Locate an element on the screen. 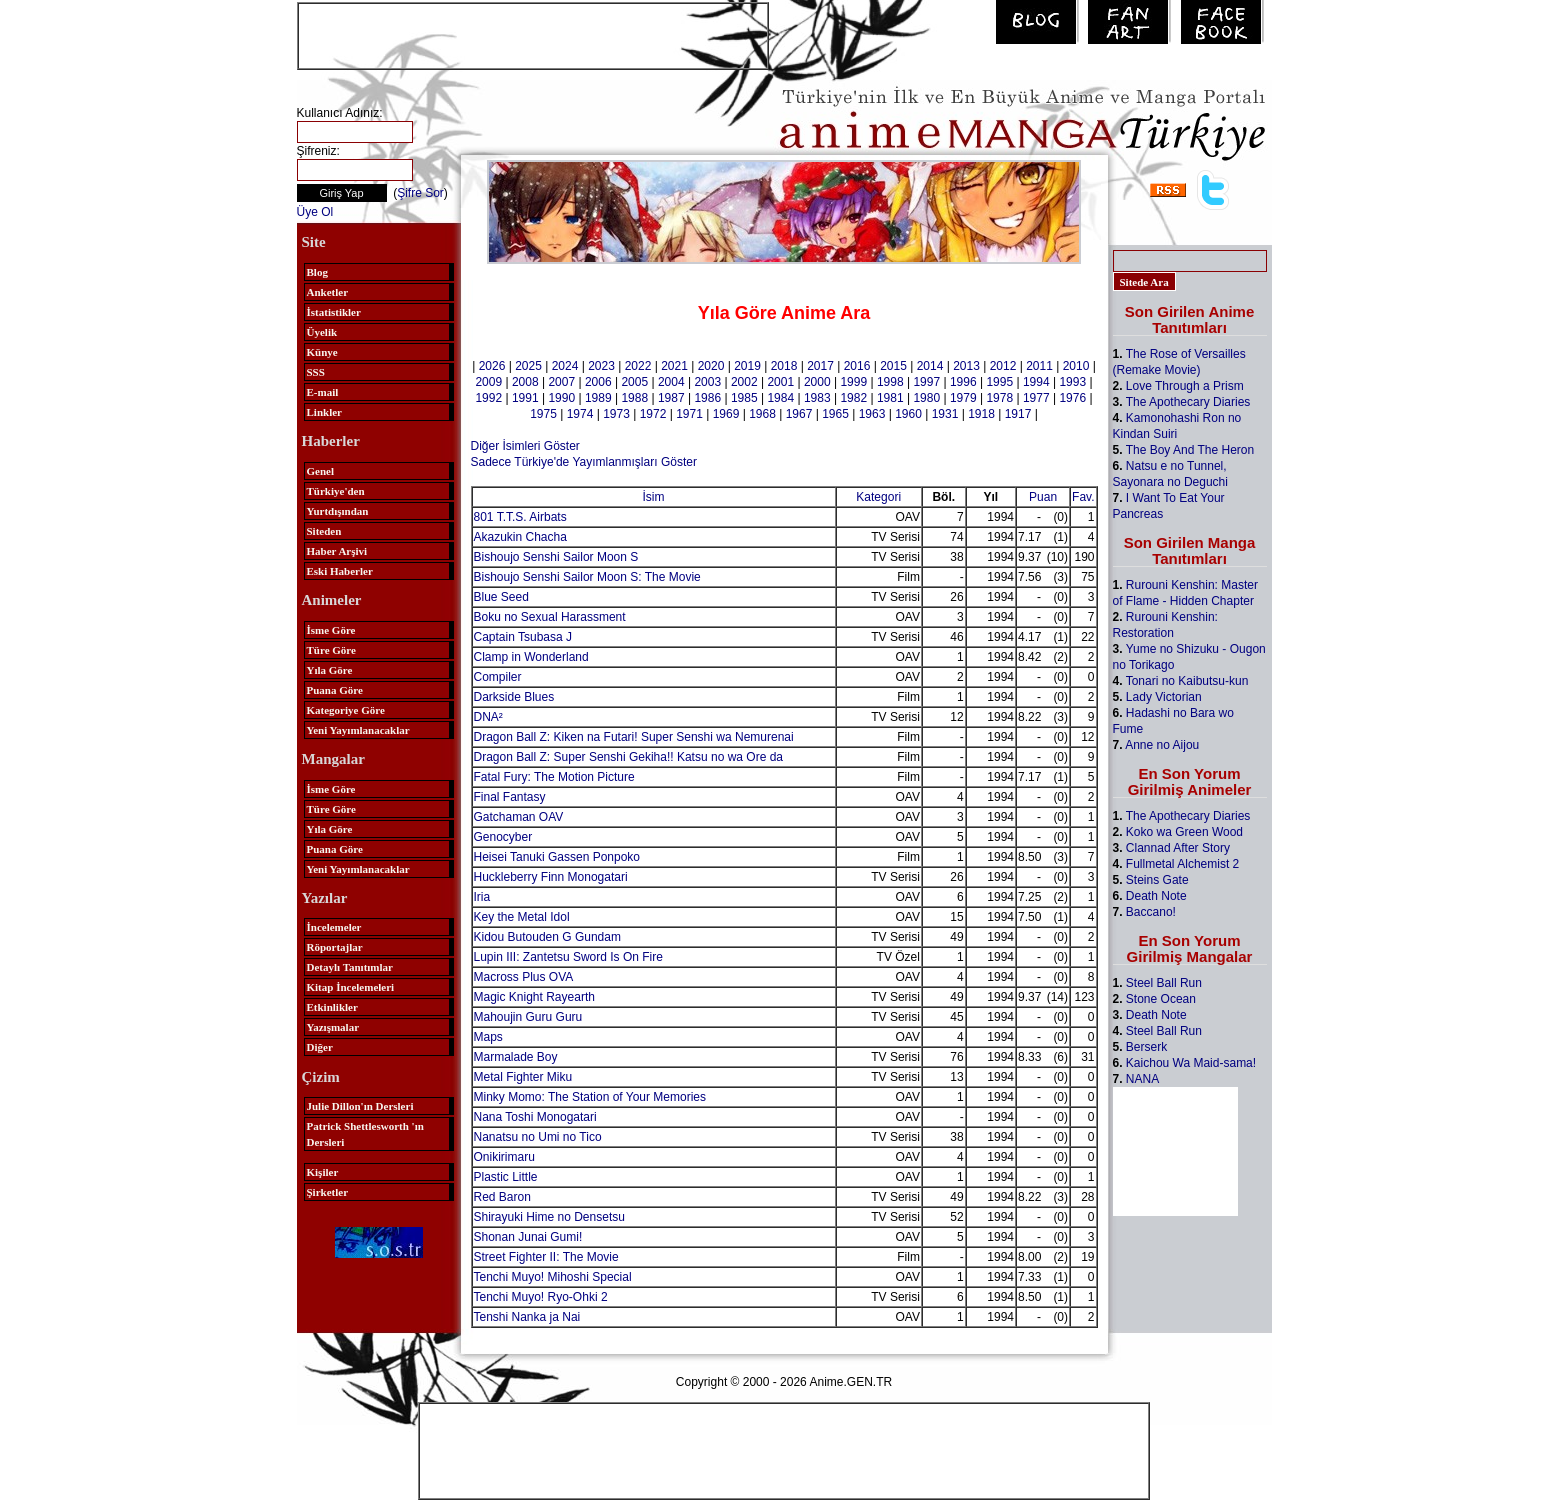 The width and height of the screenshot is (1568, 1505). Iria is located at coordinates (482, 897).